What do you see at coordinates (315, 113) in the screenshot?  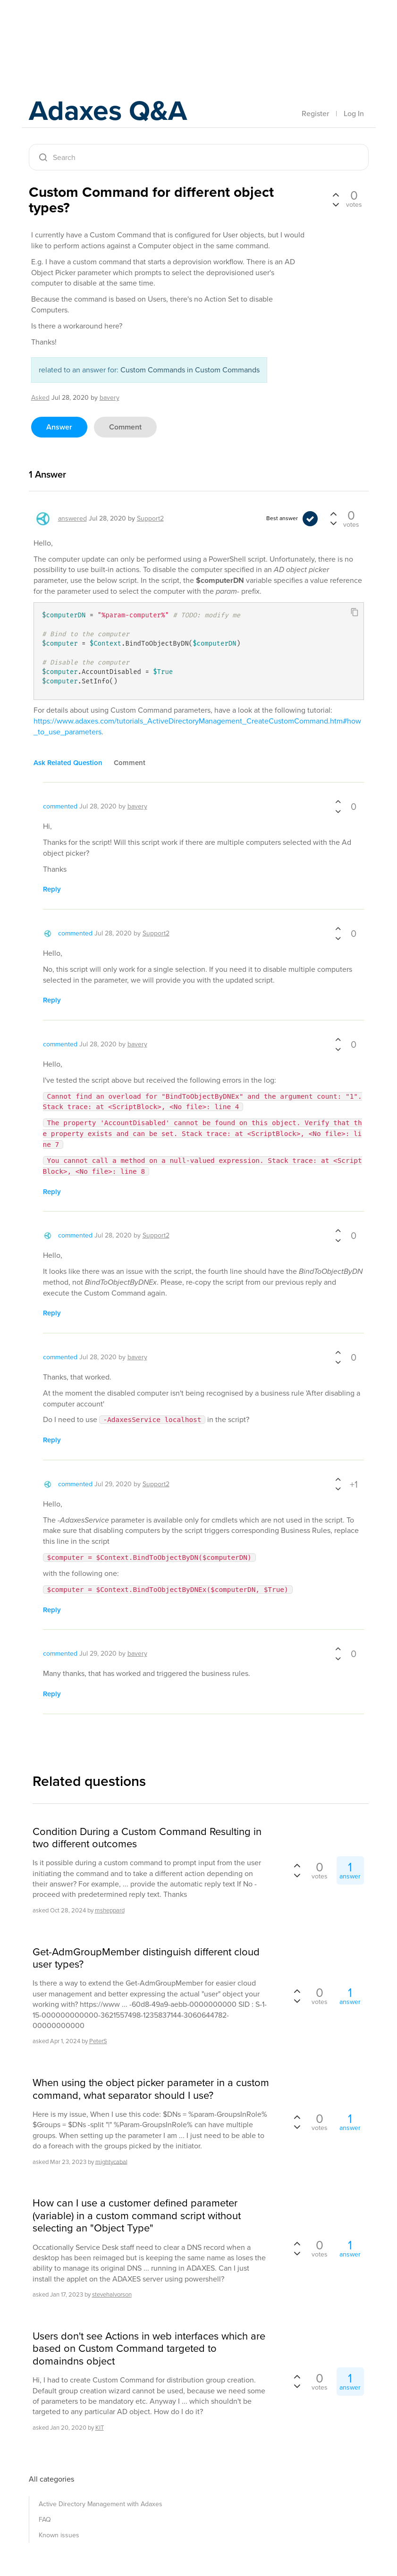 I see `Register` at bounding box center [315, 113].